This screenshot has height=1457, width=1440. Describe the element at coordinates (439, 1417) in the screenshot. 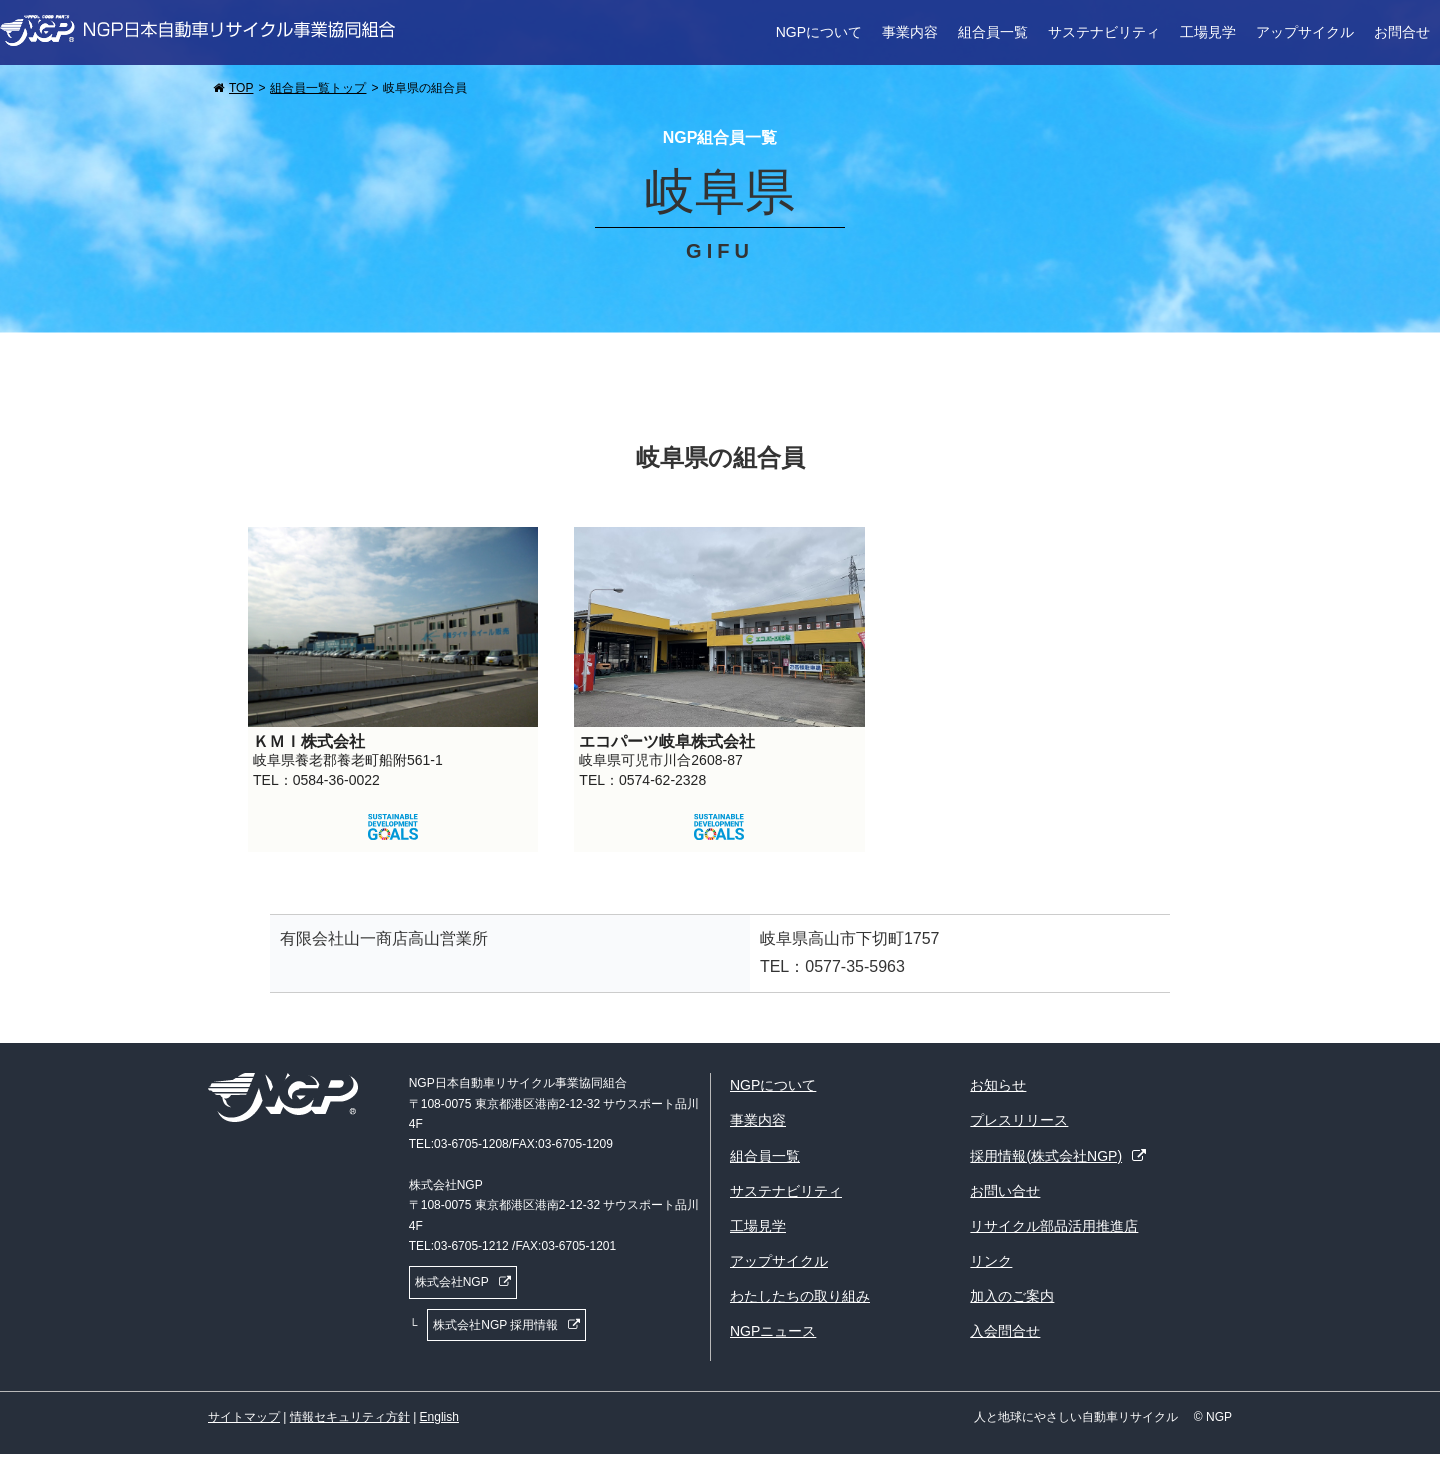

I see `English` at that location.